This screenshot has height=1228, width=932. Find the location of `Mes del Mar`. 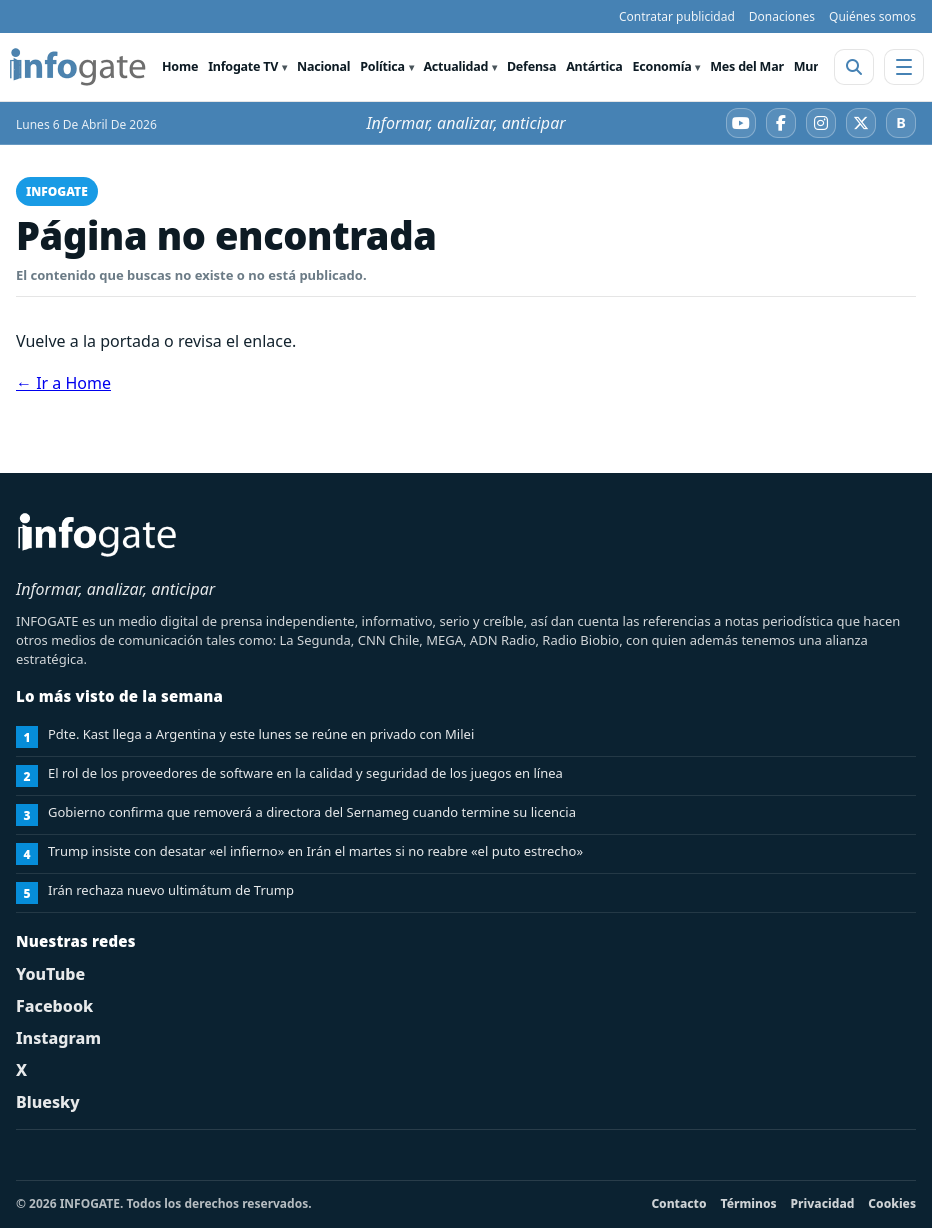

Mes del Mar is located at coordinates (747, 66).